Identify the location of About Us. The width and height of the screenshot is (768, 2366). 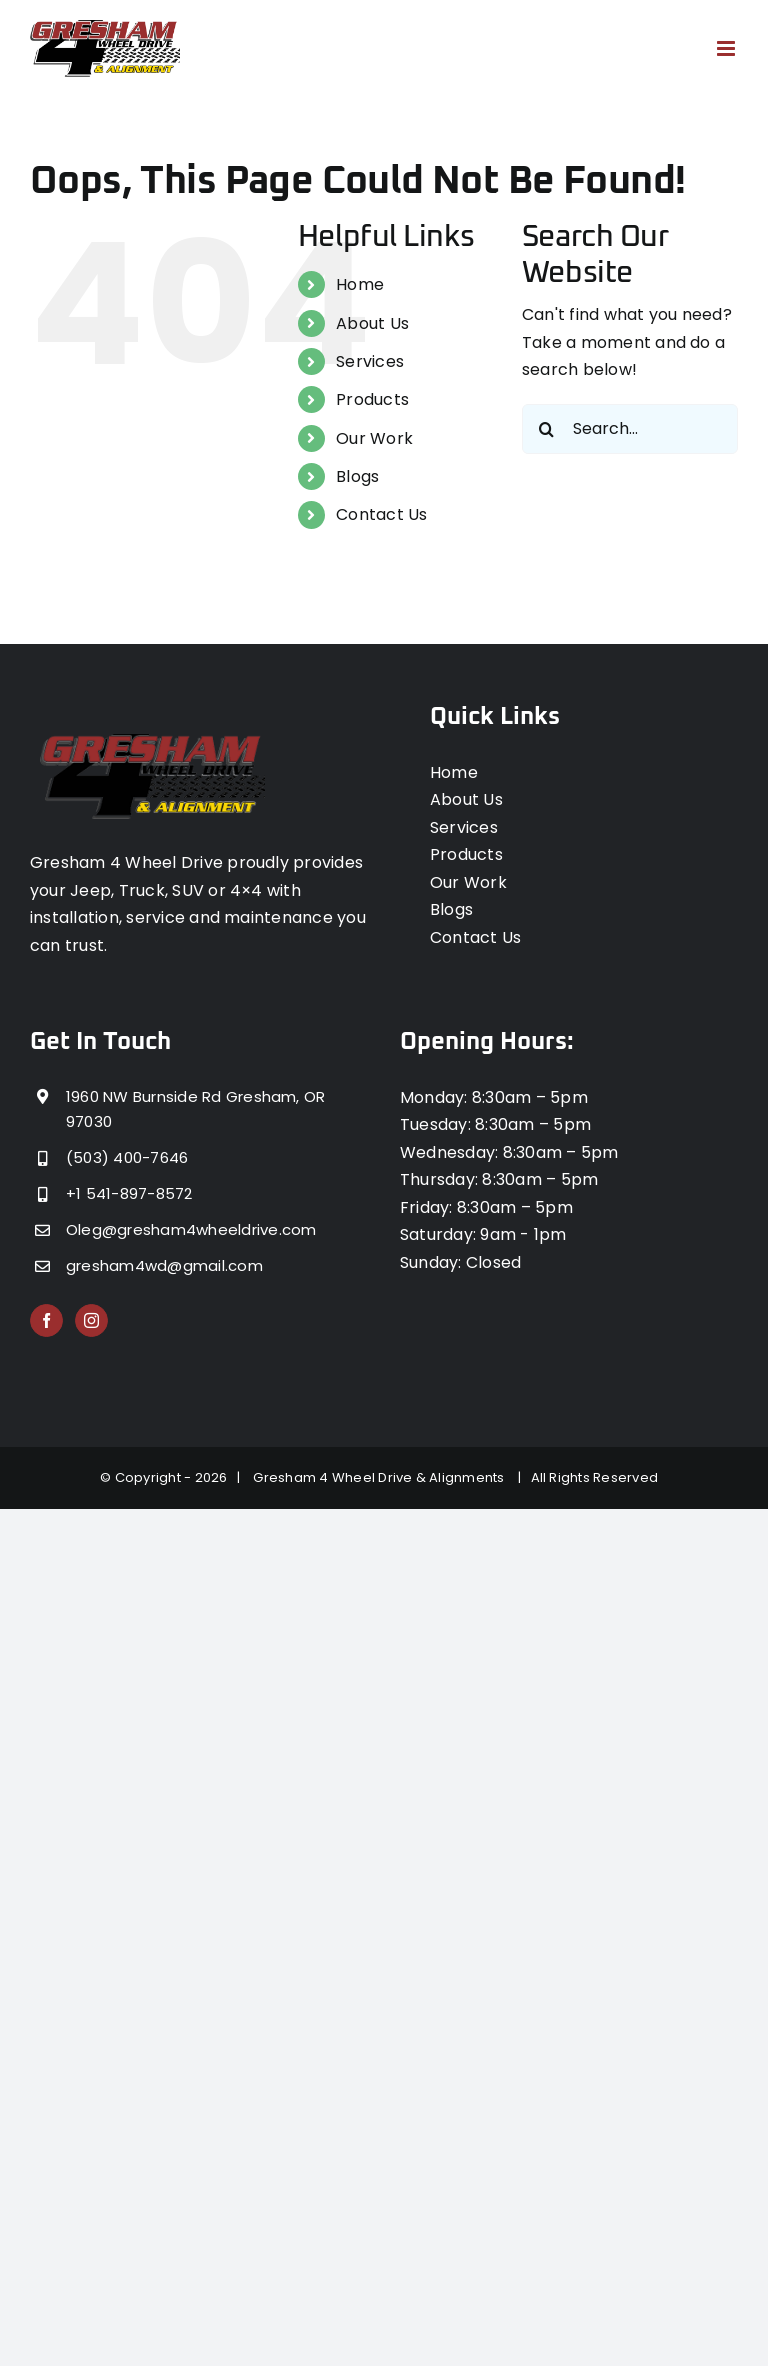
(372, 323).